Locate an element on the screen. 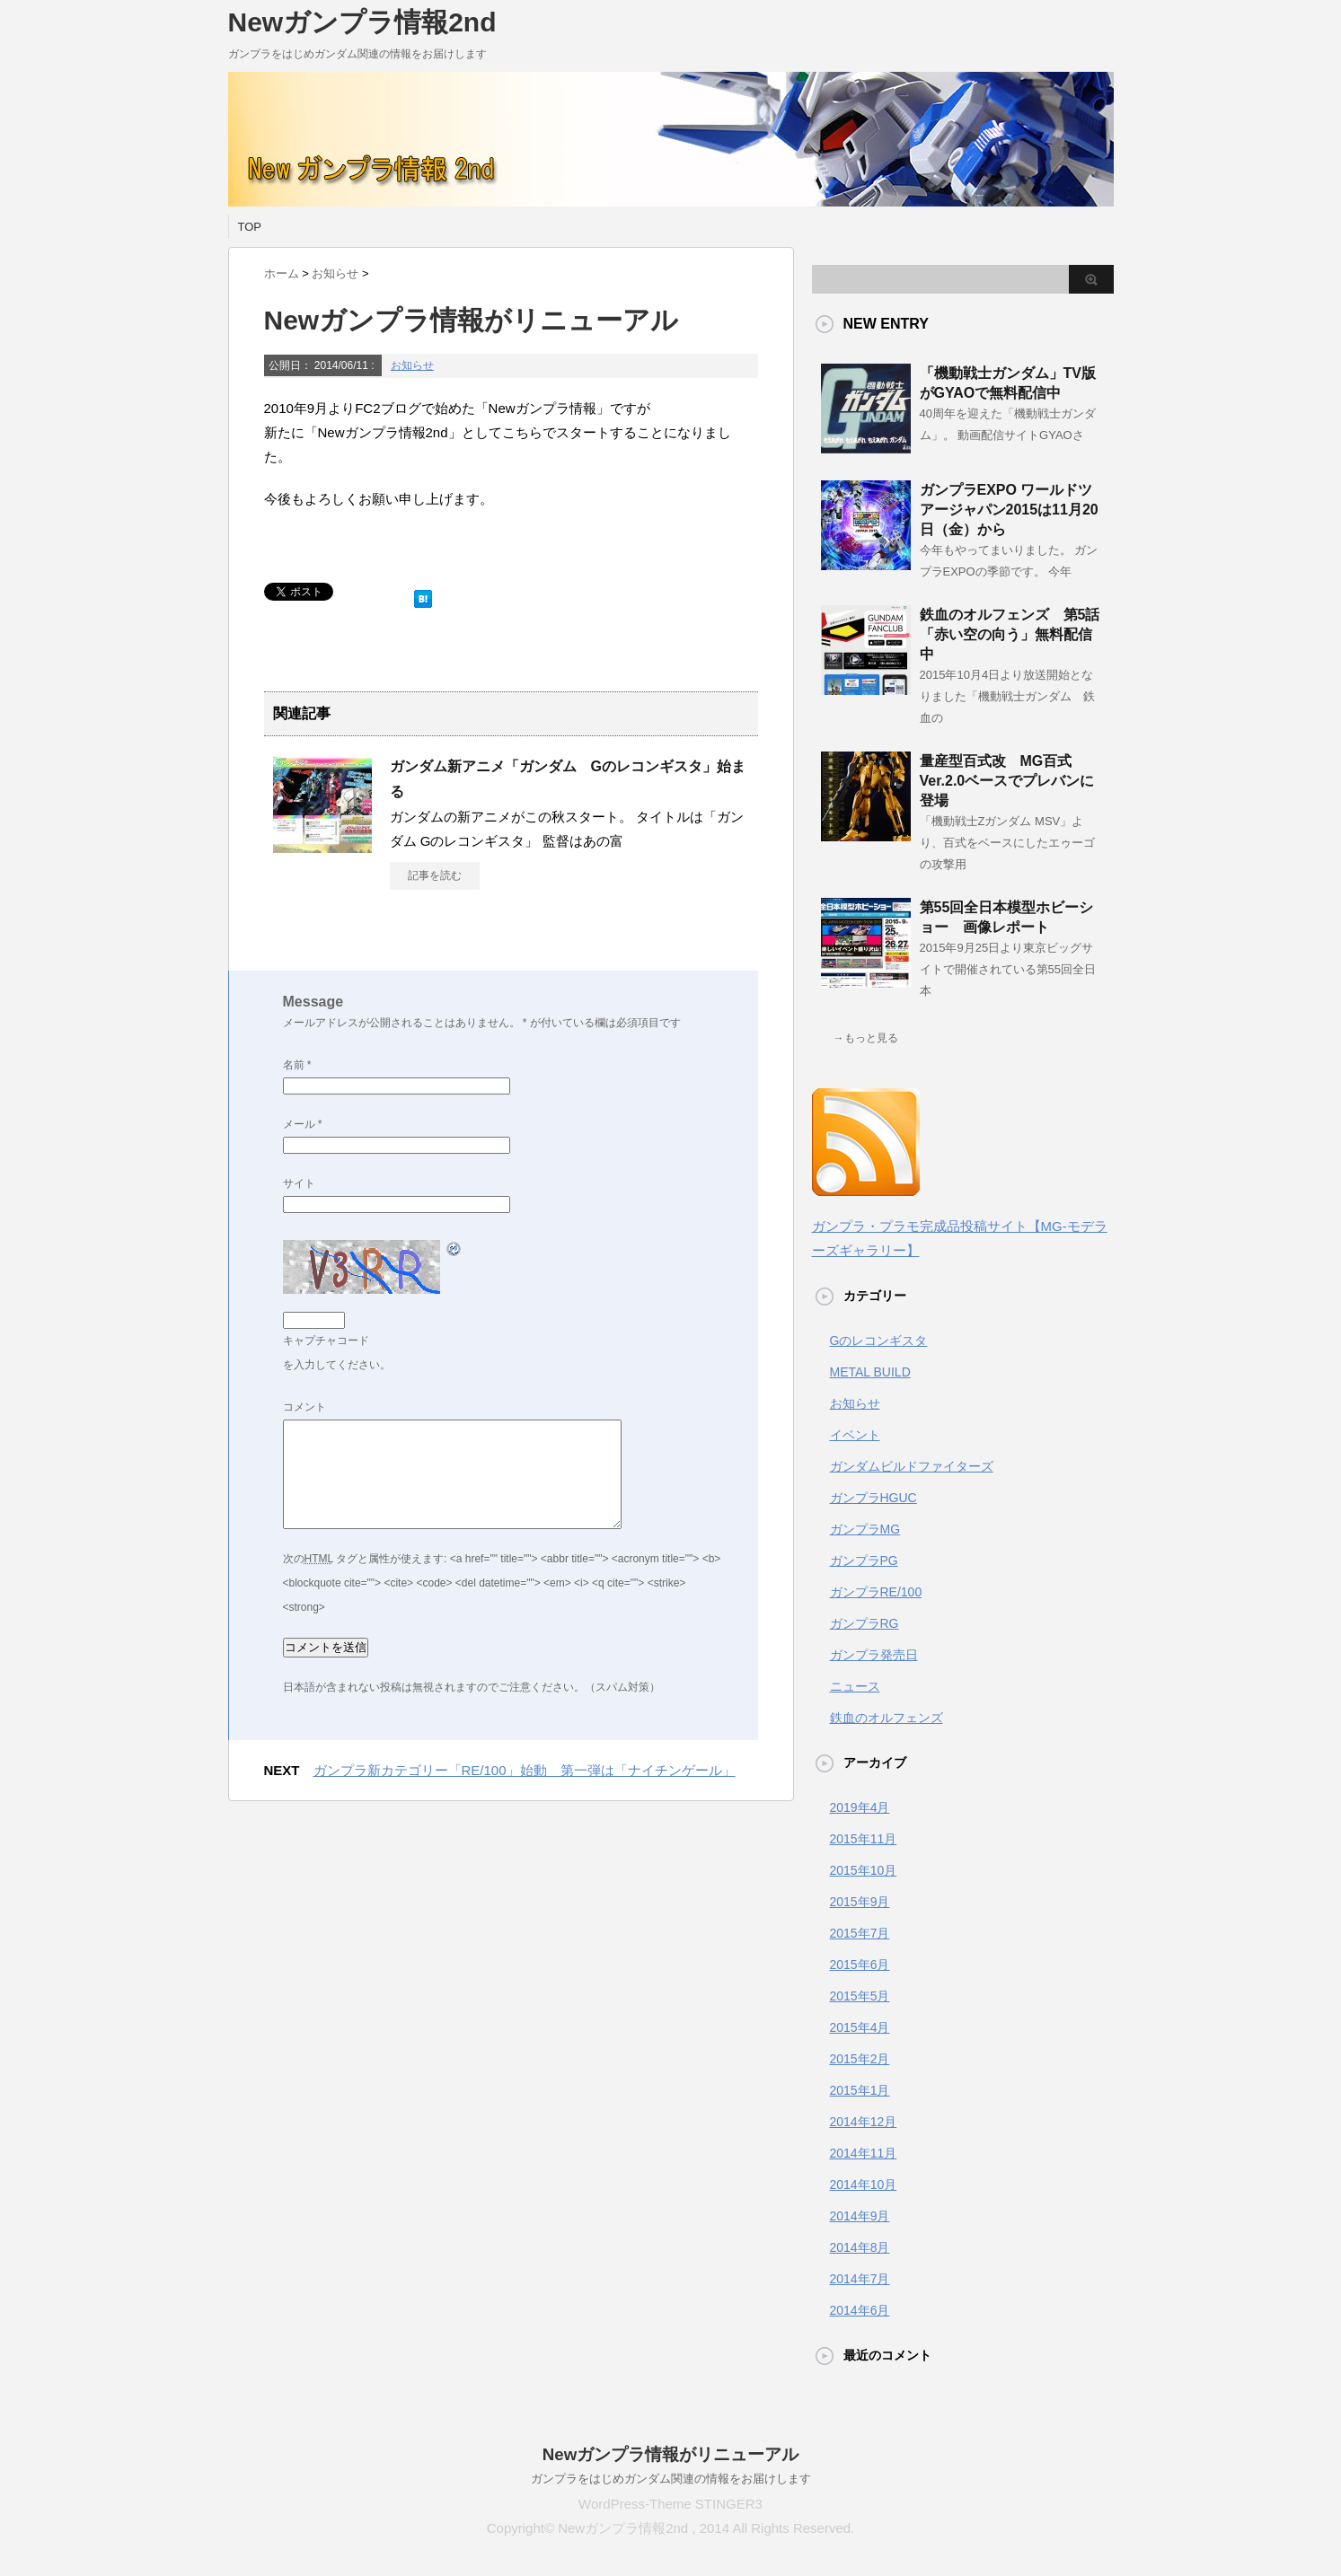  ガンプラPG is located at coordinates (864, 1560).